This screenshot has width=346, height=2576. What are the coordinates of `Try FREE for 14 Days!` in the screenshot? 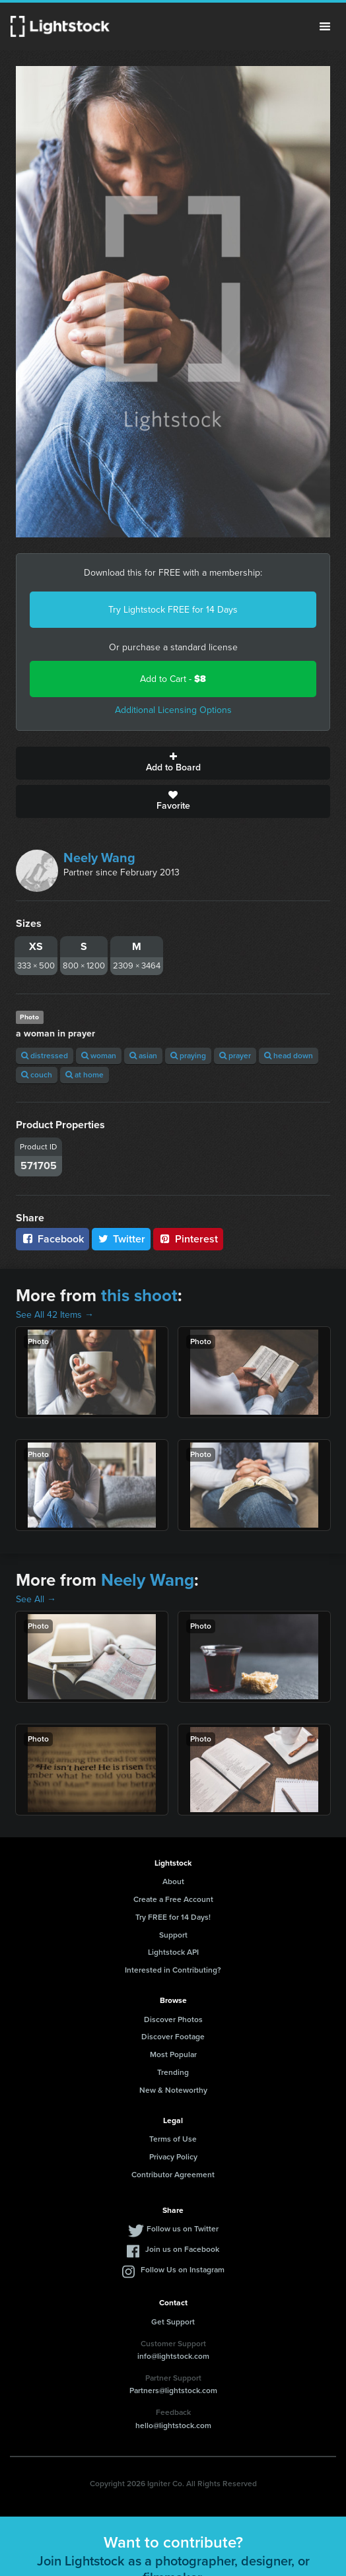 It's located at (173, 1917).